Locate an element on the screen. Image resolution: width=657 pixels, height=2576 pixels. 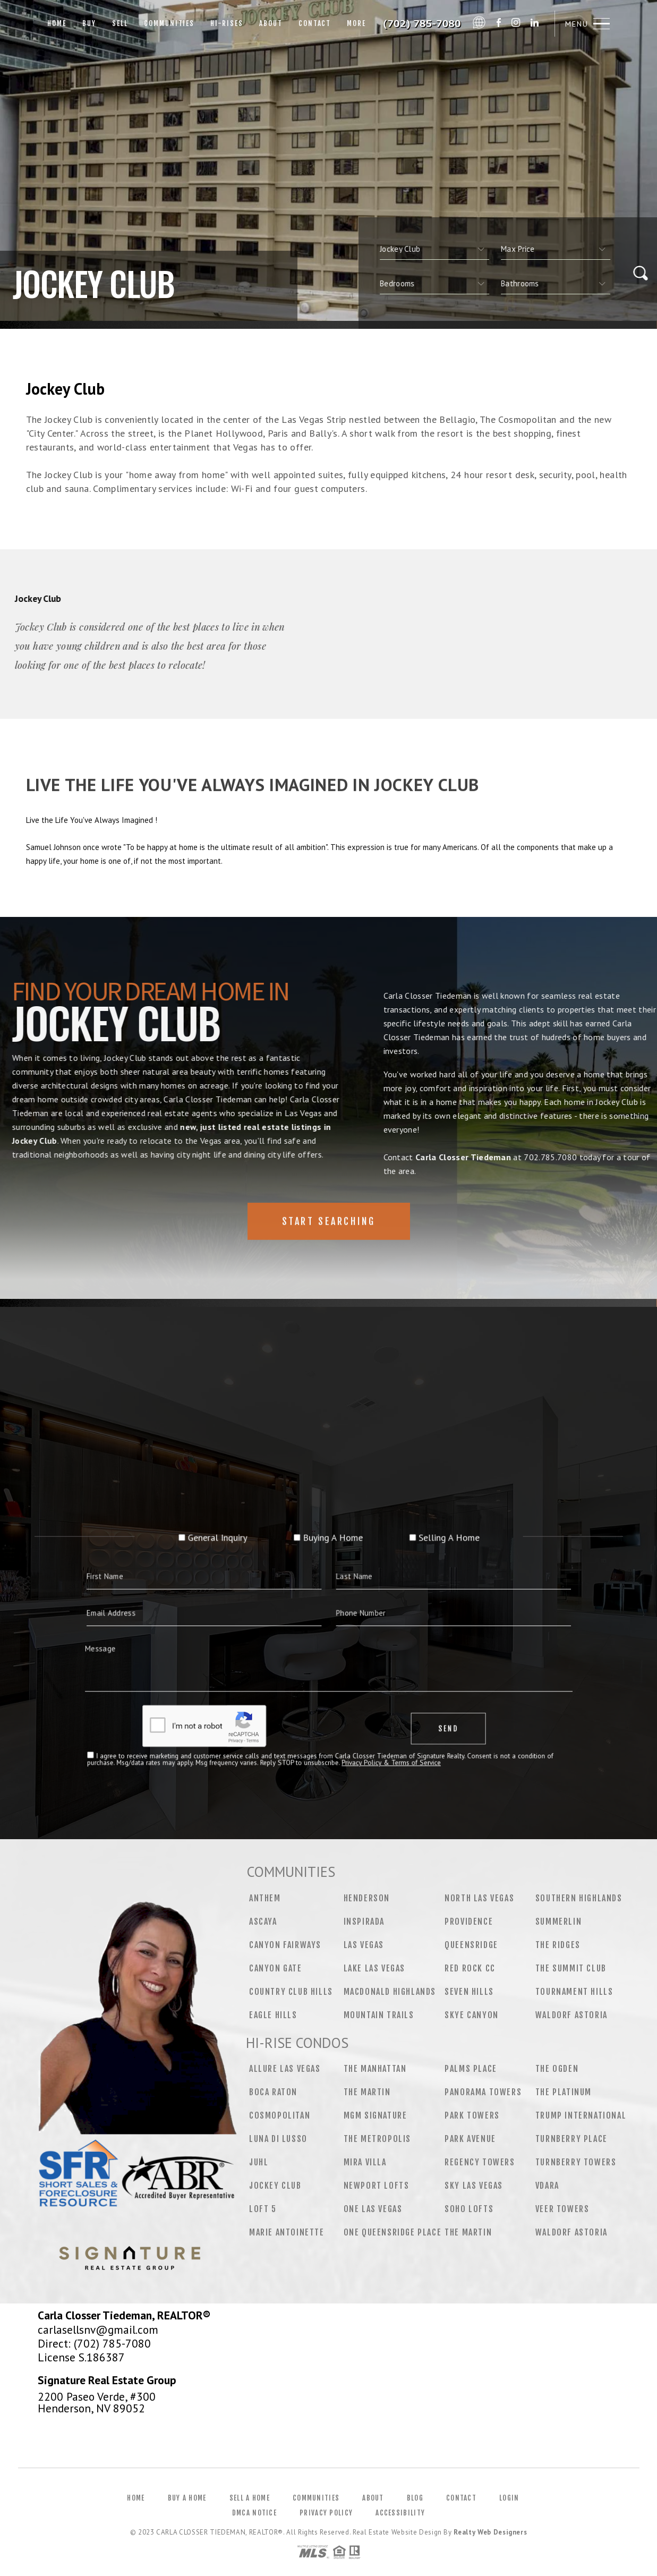
The Summit Club is located at coordinates (571, 1968).